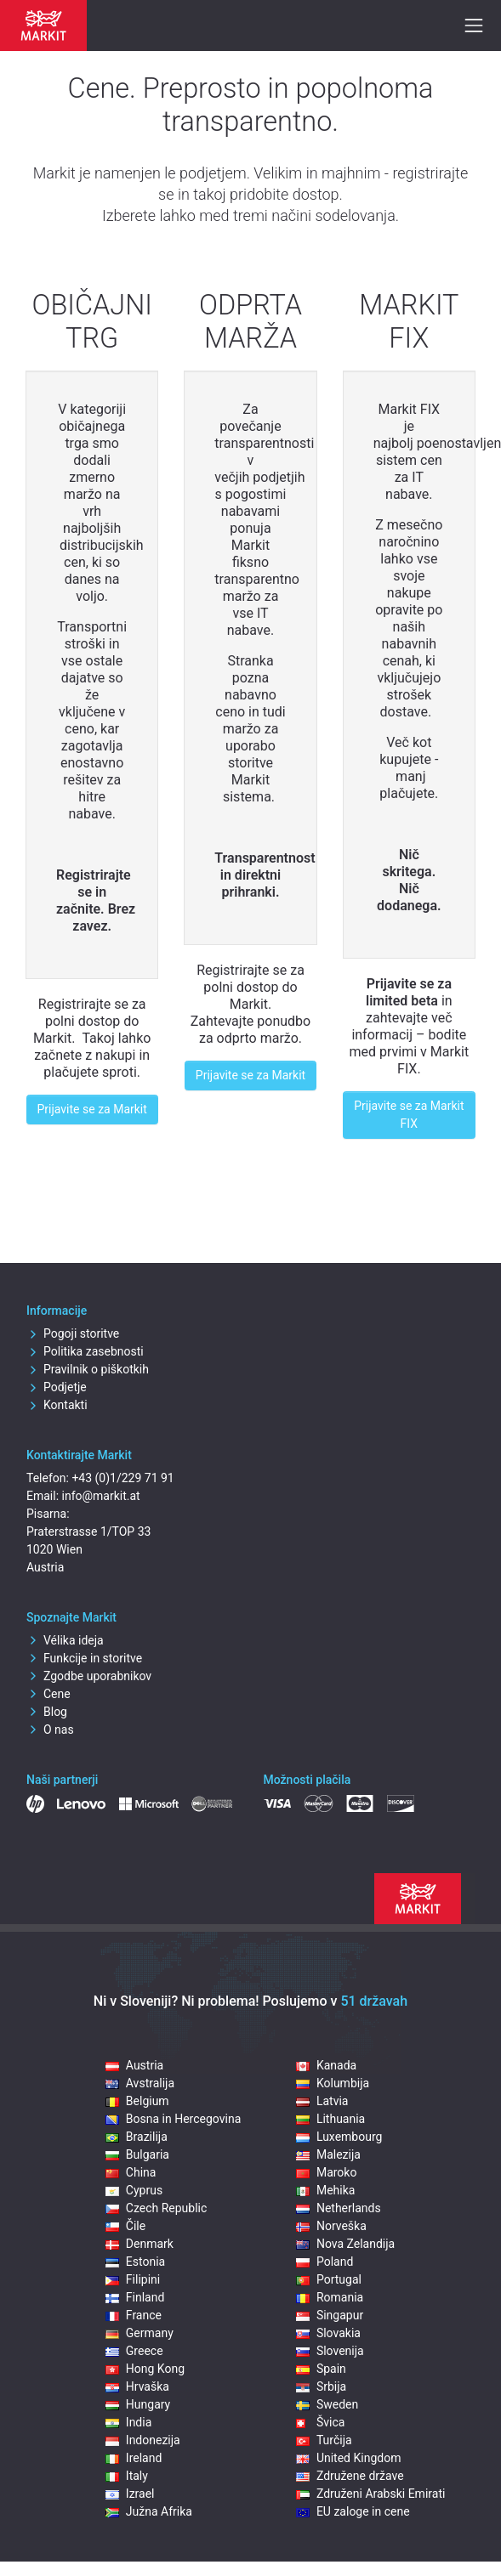  I want to click on info@markit.at, so click(101, 1496).